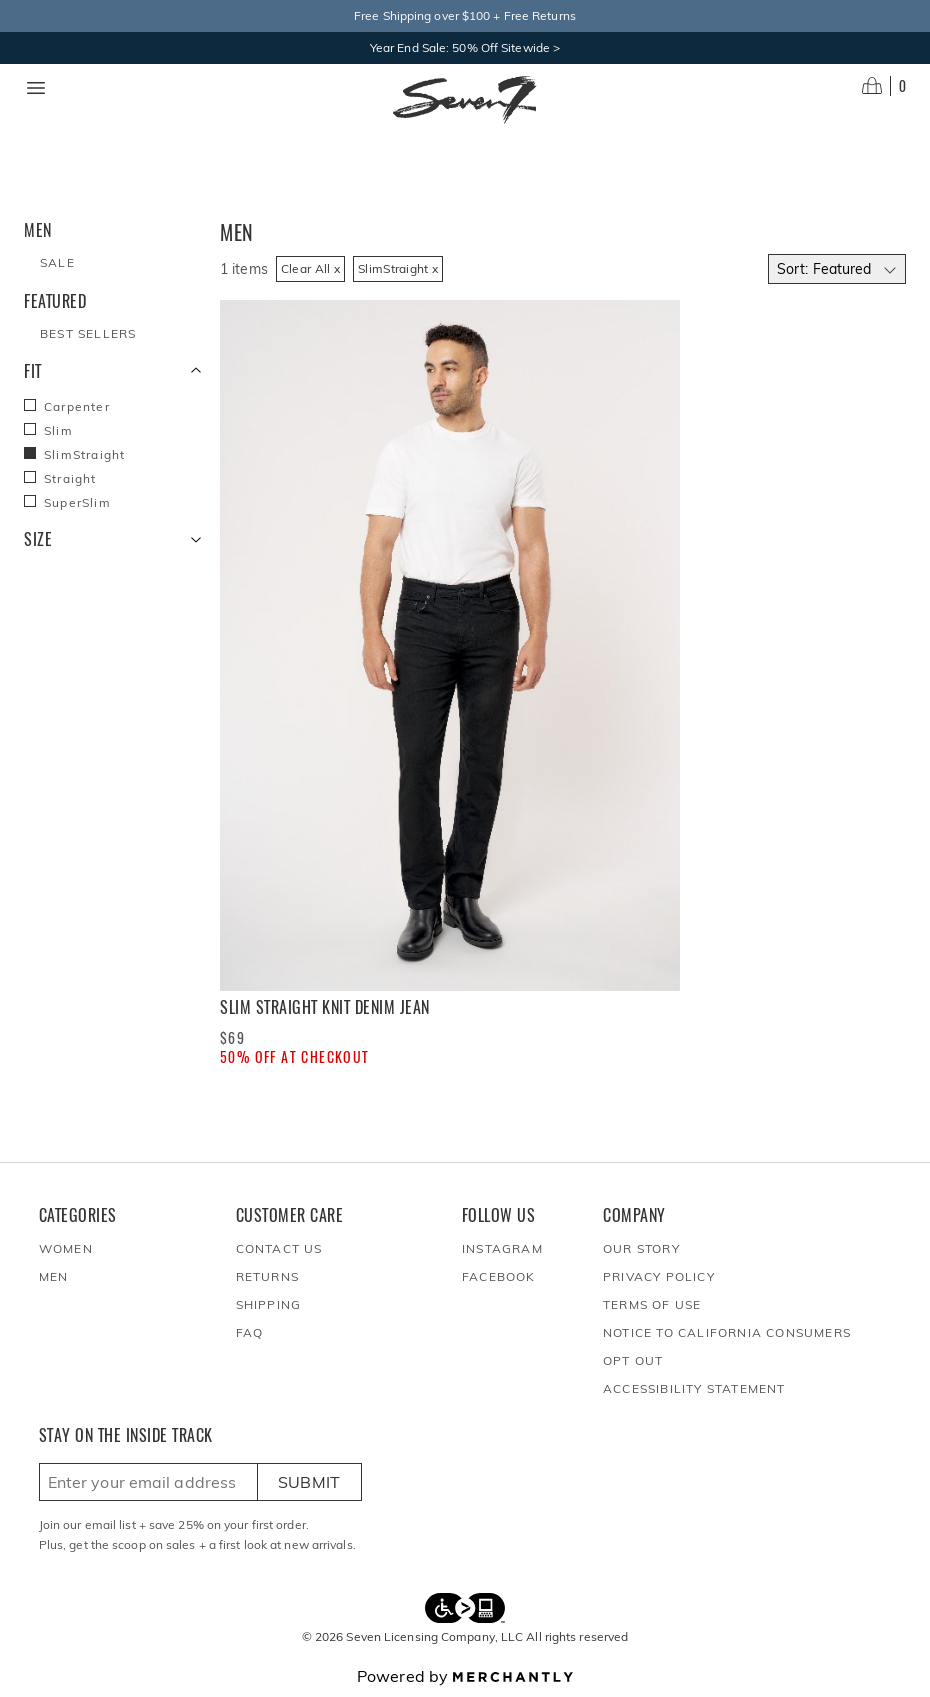  I want to click on Our Story, so click(641, 1248).